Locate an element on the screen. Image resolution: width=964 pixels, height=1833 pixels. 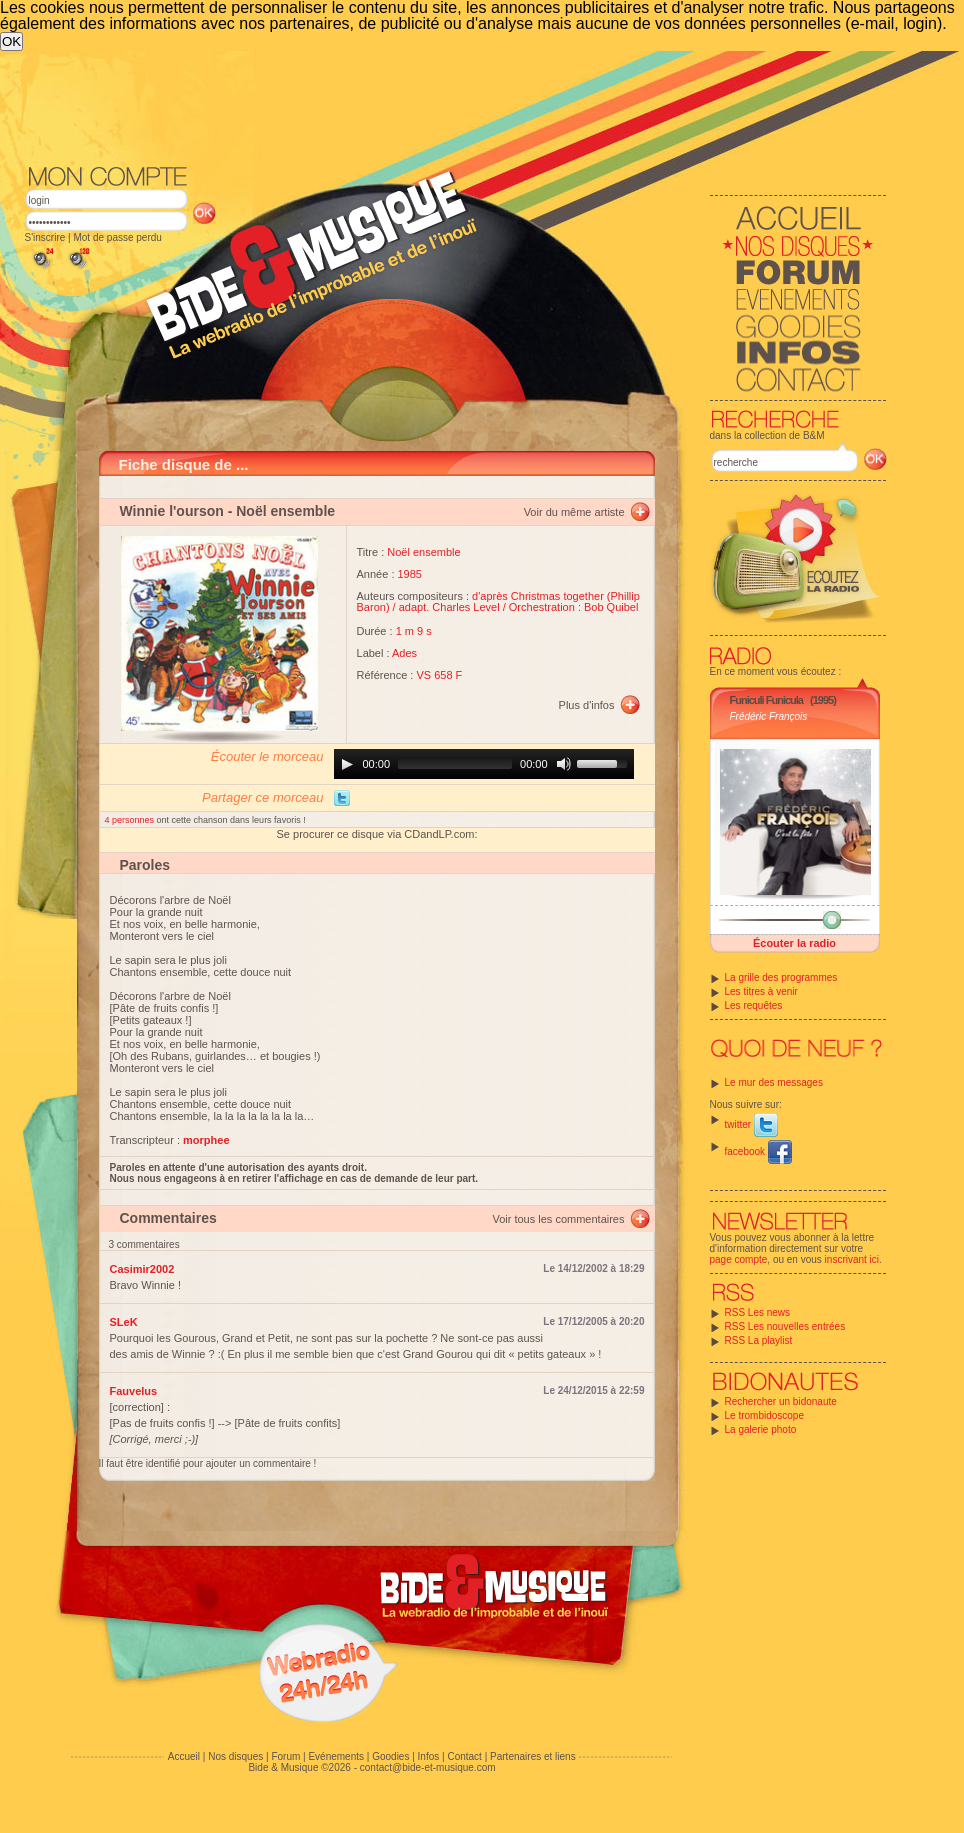
Accueil is located at coordinates (184, 1756).